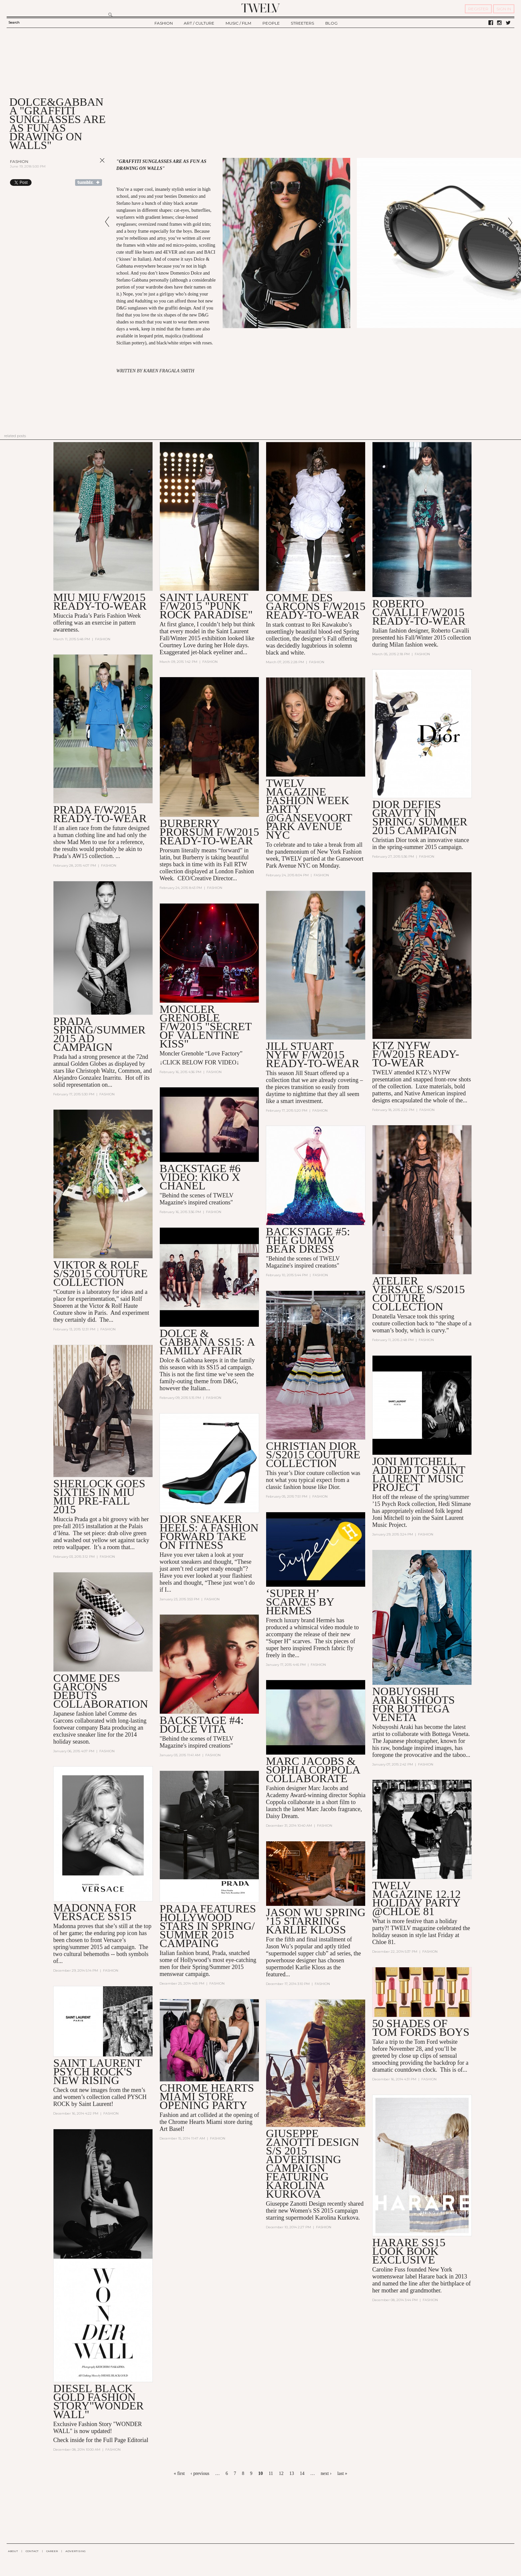 The height and width of the screenshot is (2576, 521). Describe the element at coordinates (503, 8) in the screenshot. I see `SIGN IN` at that location.